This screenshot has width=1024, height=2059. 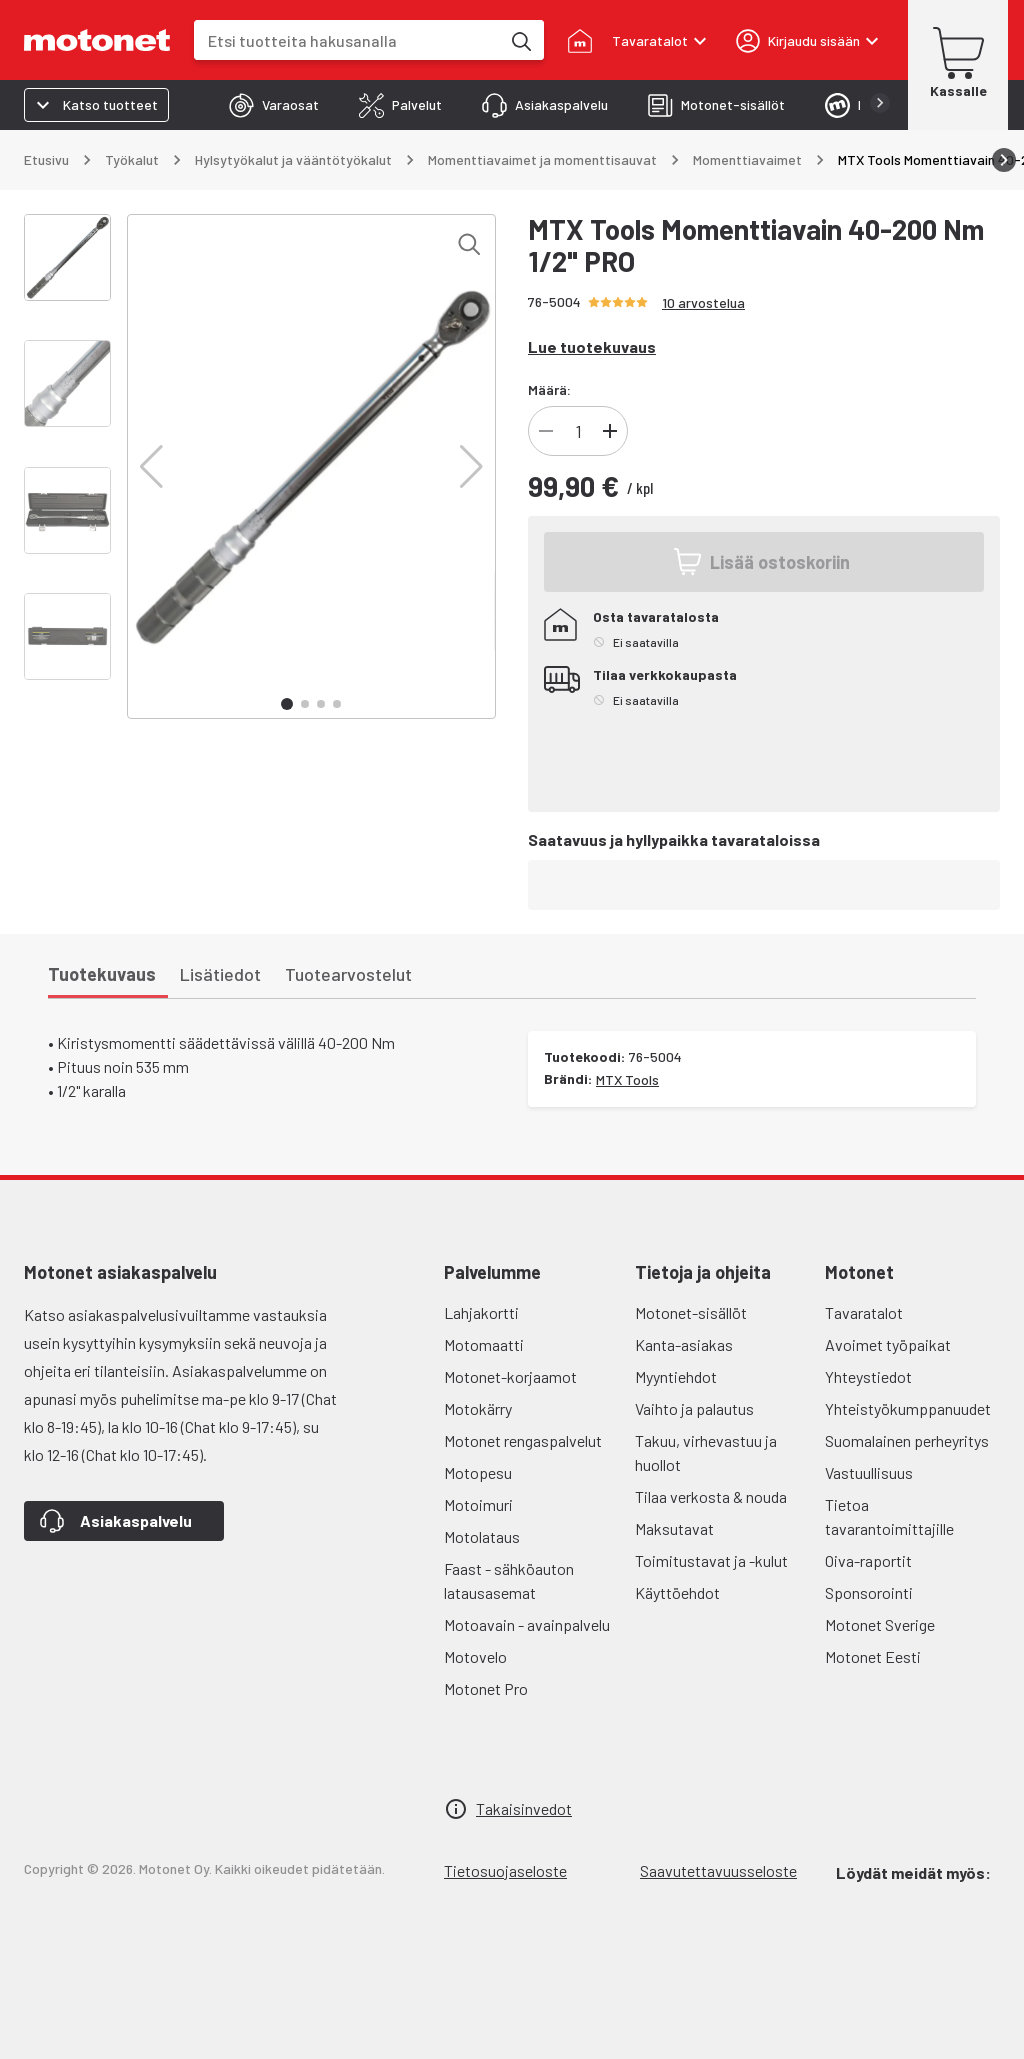 What do you see at coordinates (484, 1344) in the screenshot?
I see `Motomaatti` at bounding box center [484, 1344].